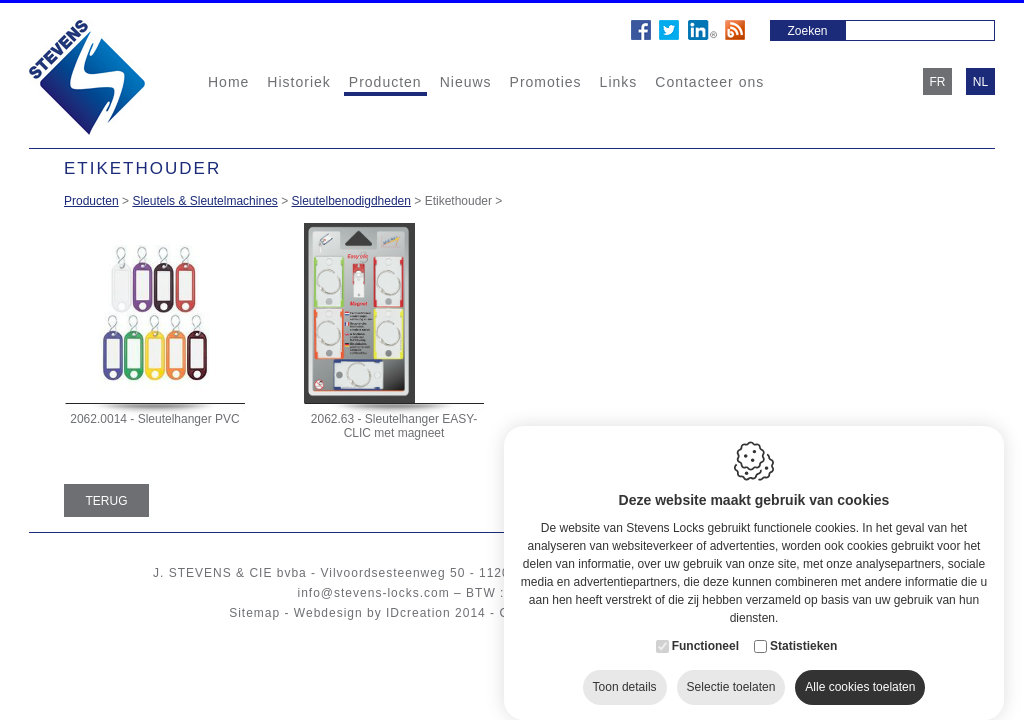 The width and height of the screenshot is (1024, 720). What do you see at coordinates (619, 82) in the screenshot?
I see `Links` at bounding box center [619, 82].